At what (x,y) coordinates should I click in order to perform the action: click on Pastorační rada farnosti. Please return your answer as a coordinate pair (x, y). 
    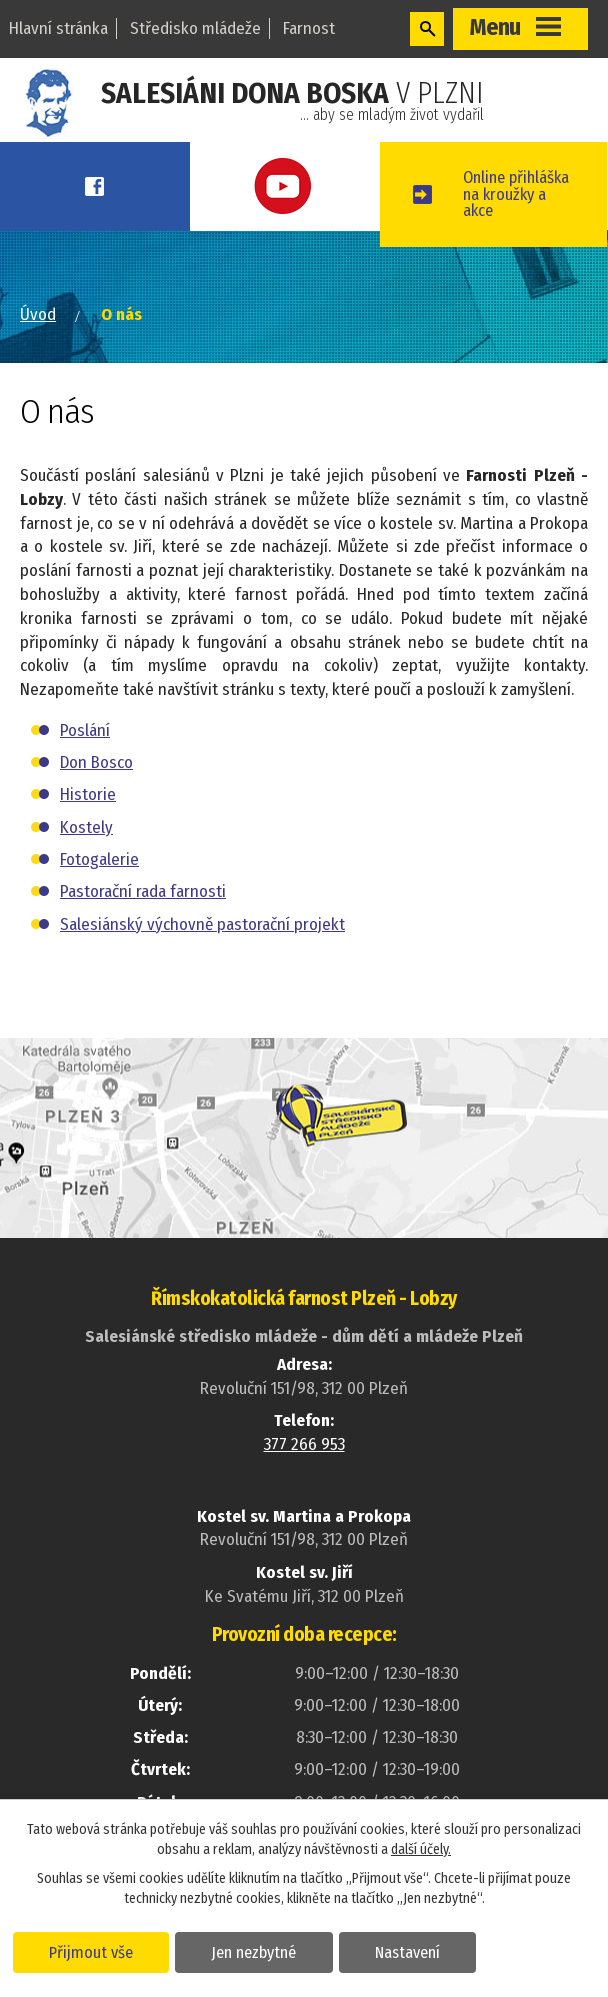
    Looking at the image, I should click on (143, 909).